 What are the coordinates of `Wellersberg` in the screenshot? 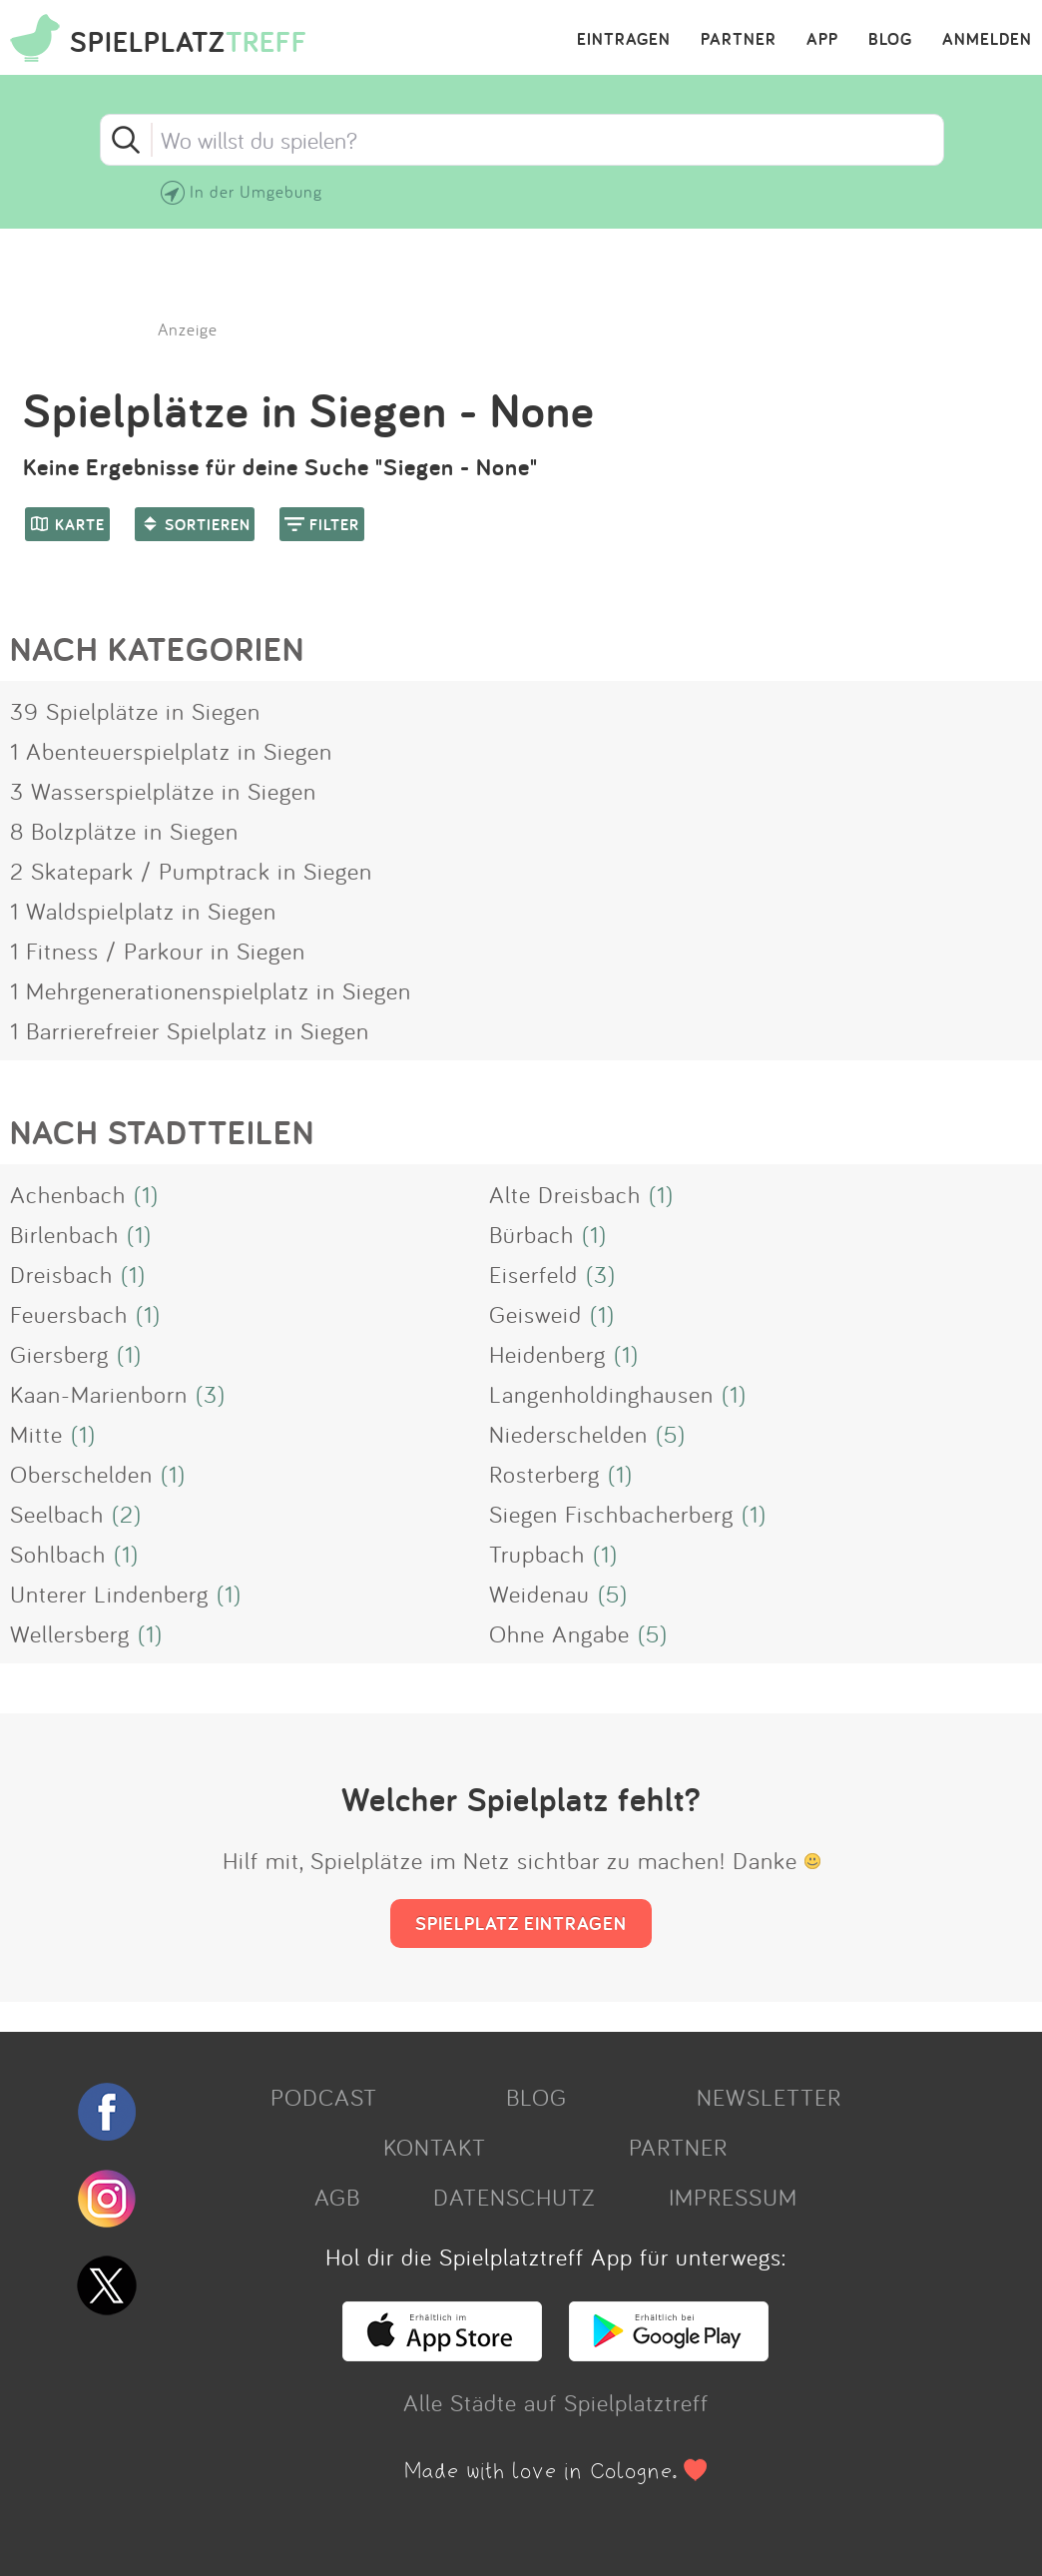 It's located at (70, 1633).